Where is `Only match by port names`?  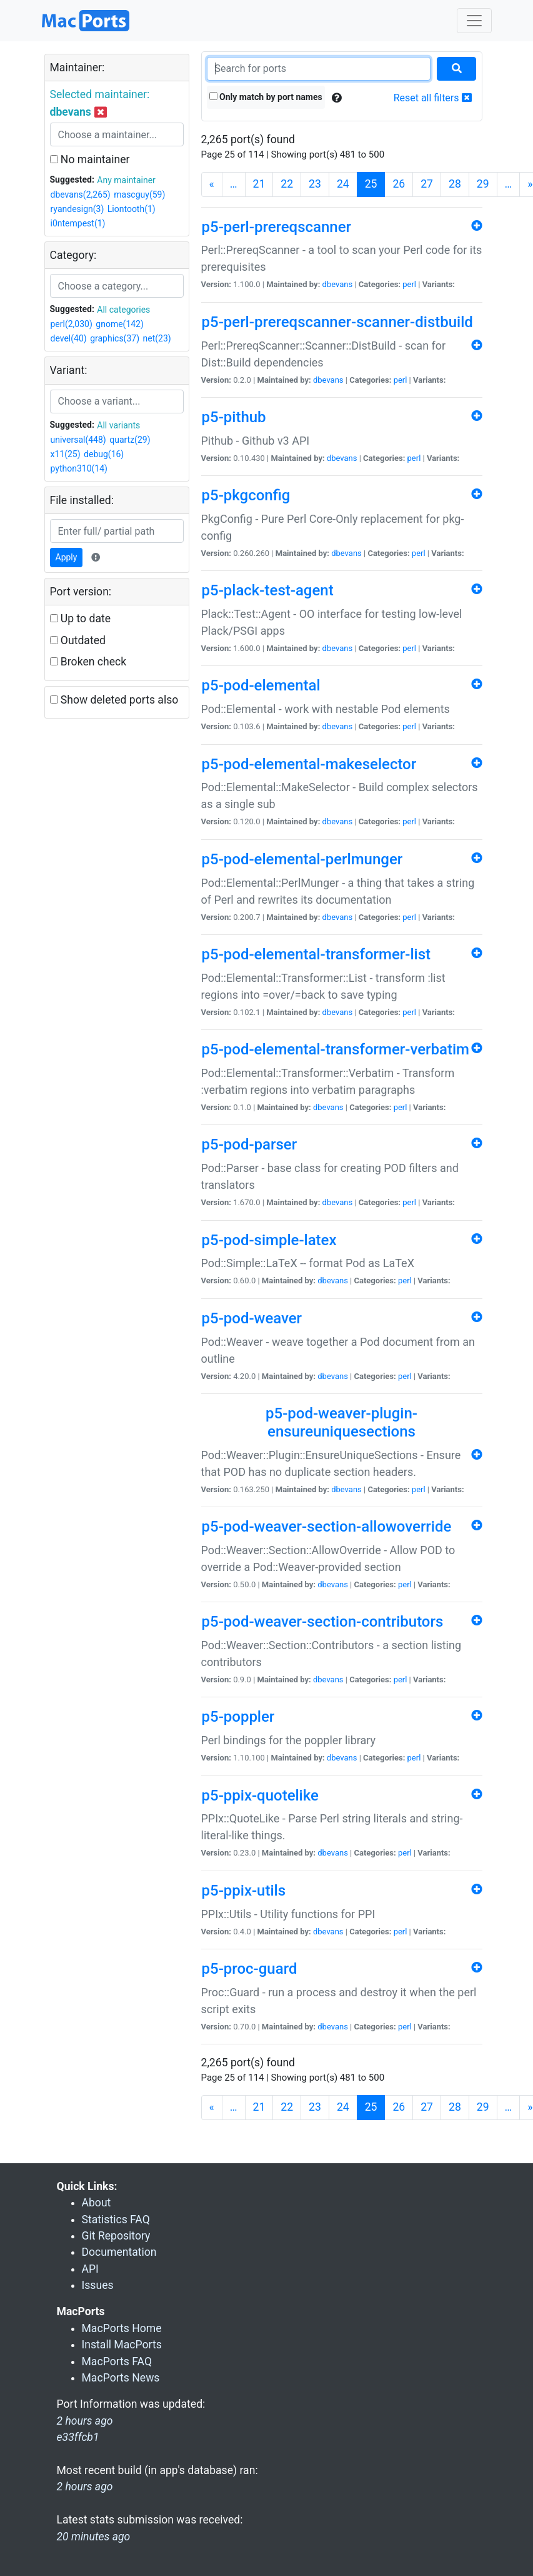 Only match by port names is located at coordinates (265, 97).